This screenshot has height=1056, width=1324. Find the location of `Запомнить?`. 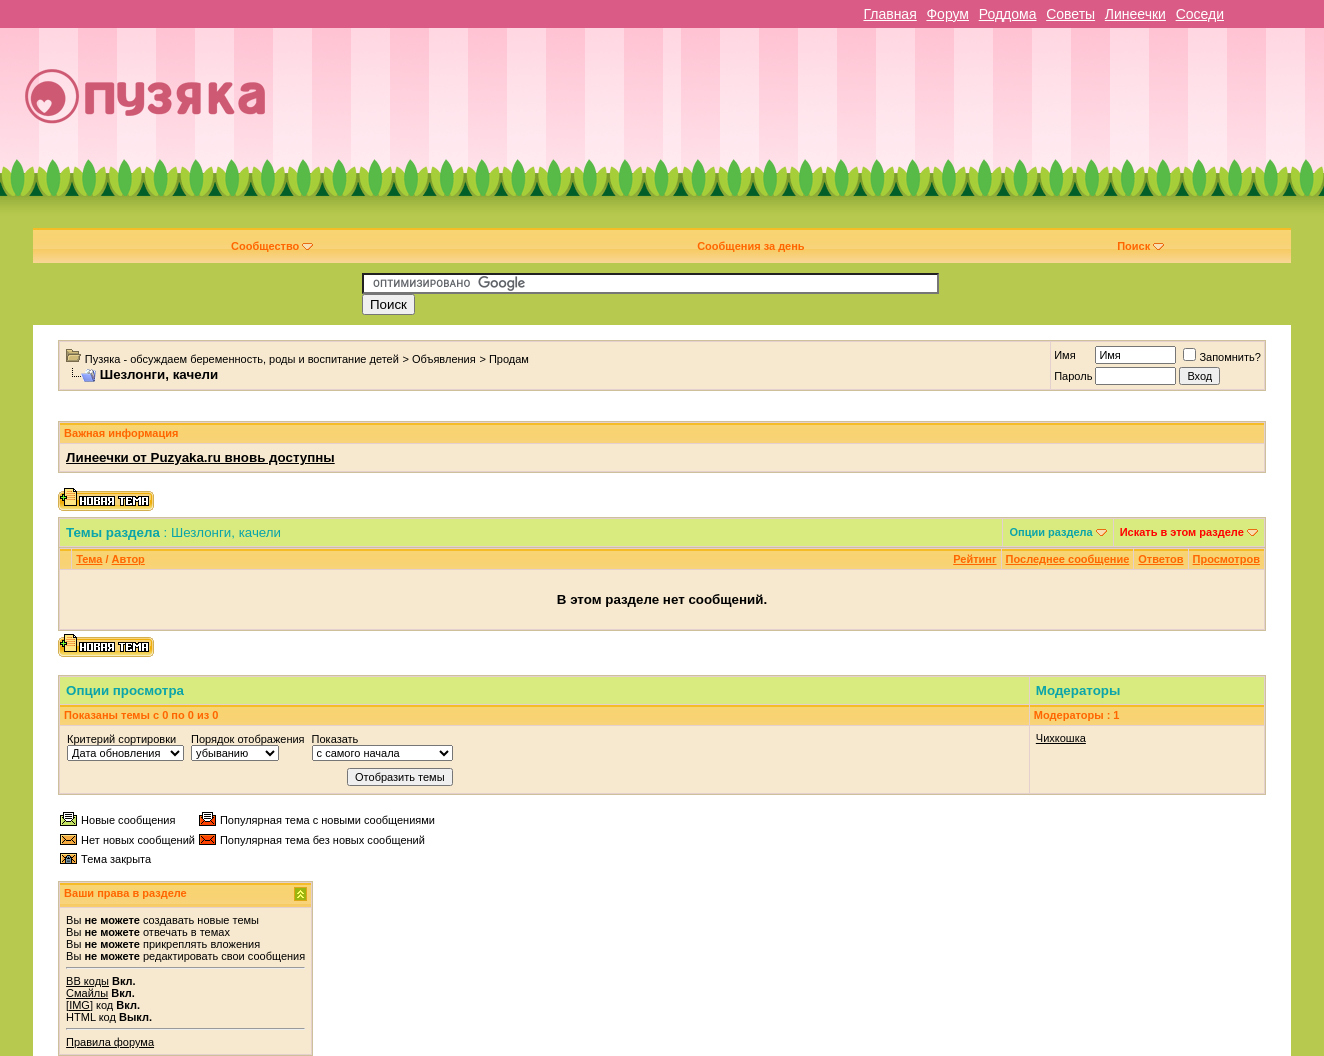

Запомнить? is located at coordinates (1222, 357).